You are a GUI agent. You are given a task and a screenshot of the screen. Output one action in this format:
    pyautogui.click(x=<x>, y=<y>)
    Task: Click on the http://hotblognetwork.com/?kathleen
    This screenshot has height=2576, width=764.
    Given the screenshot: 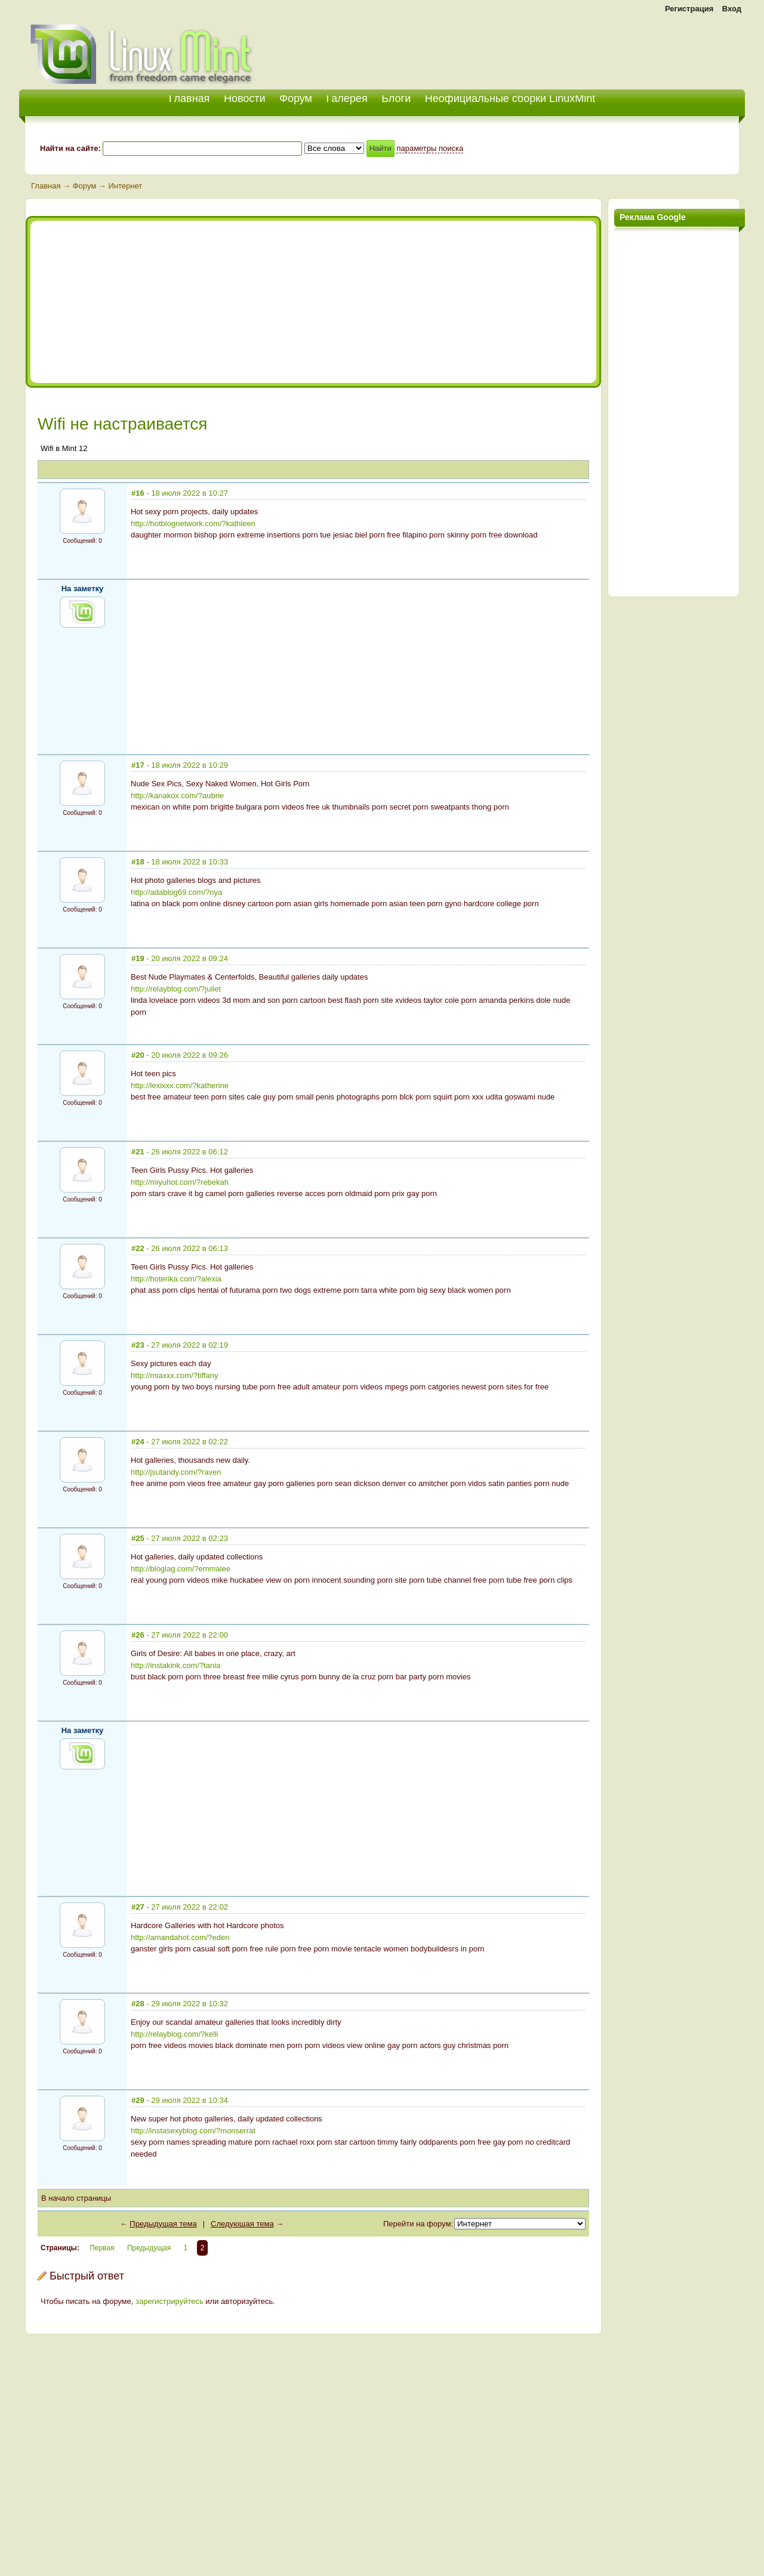 What is the action you would take?
    pyautogui.click(x=193, y=523)
    